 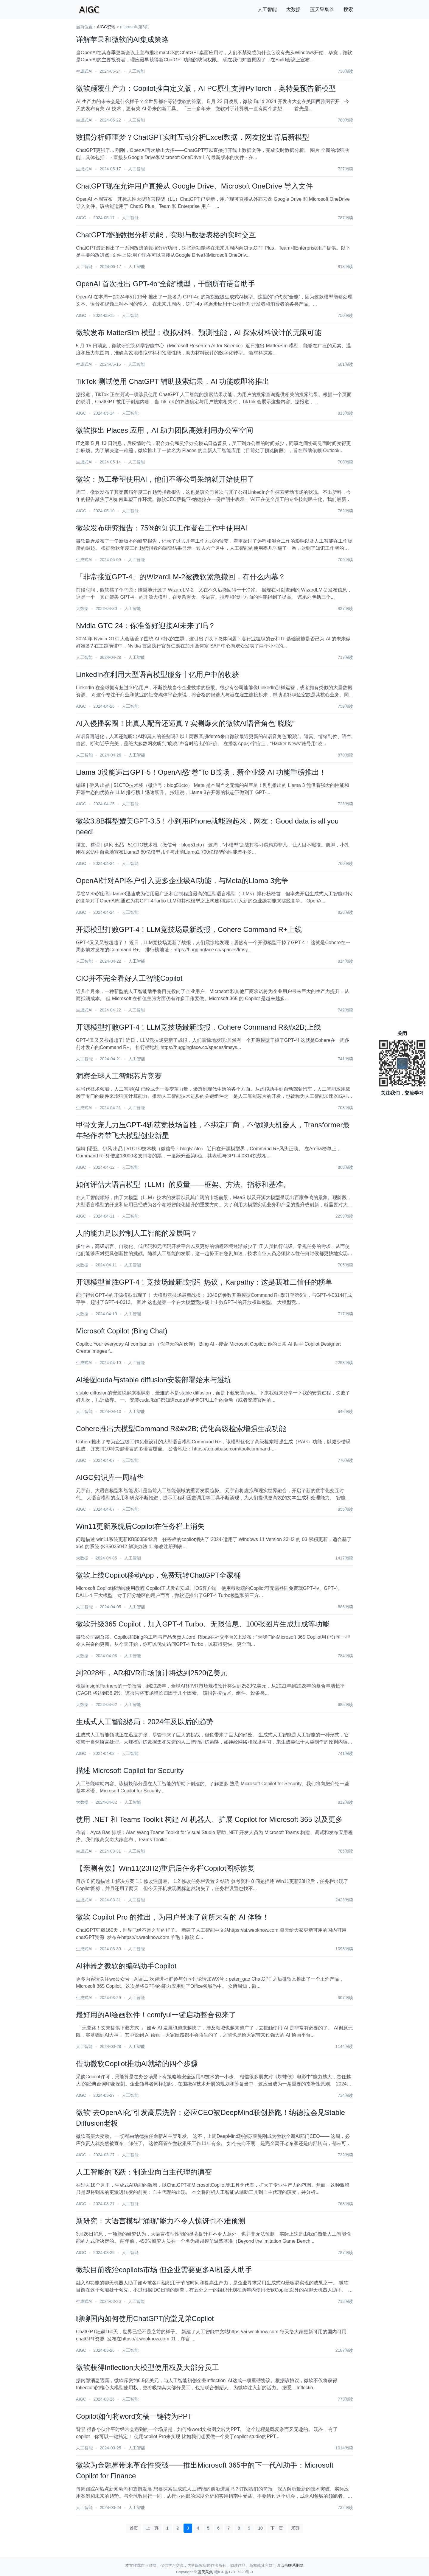 I want to click on ChatGPT现在允许用户直接从 Google Drive、Microsoft OneDrive 导入文件, so click(x=194, y=186).